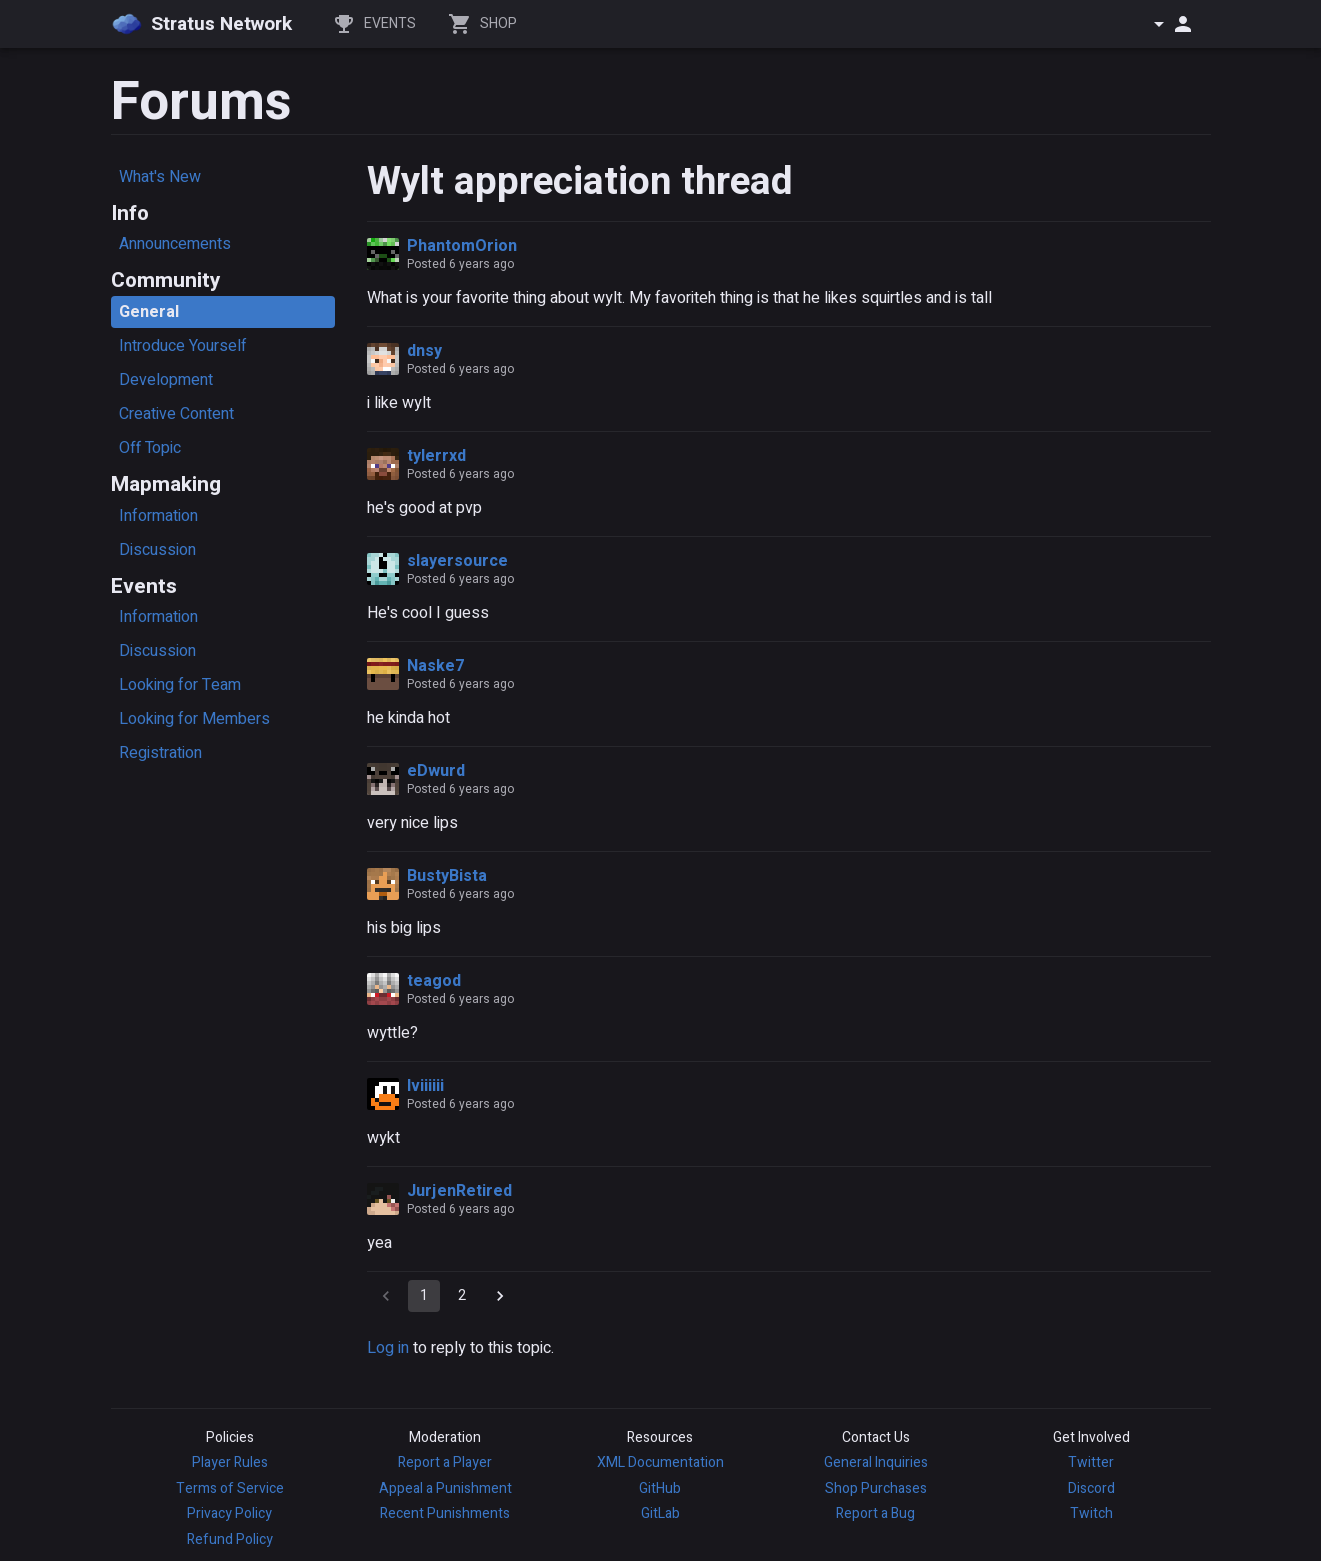 This screenshot has height=1561, width=1321. Describe the element at coordinates (500, 1296) in the screenshot. I see `[Go to next page]` at that location.